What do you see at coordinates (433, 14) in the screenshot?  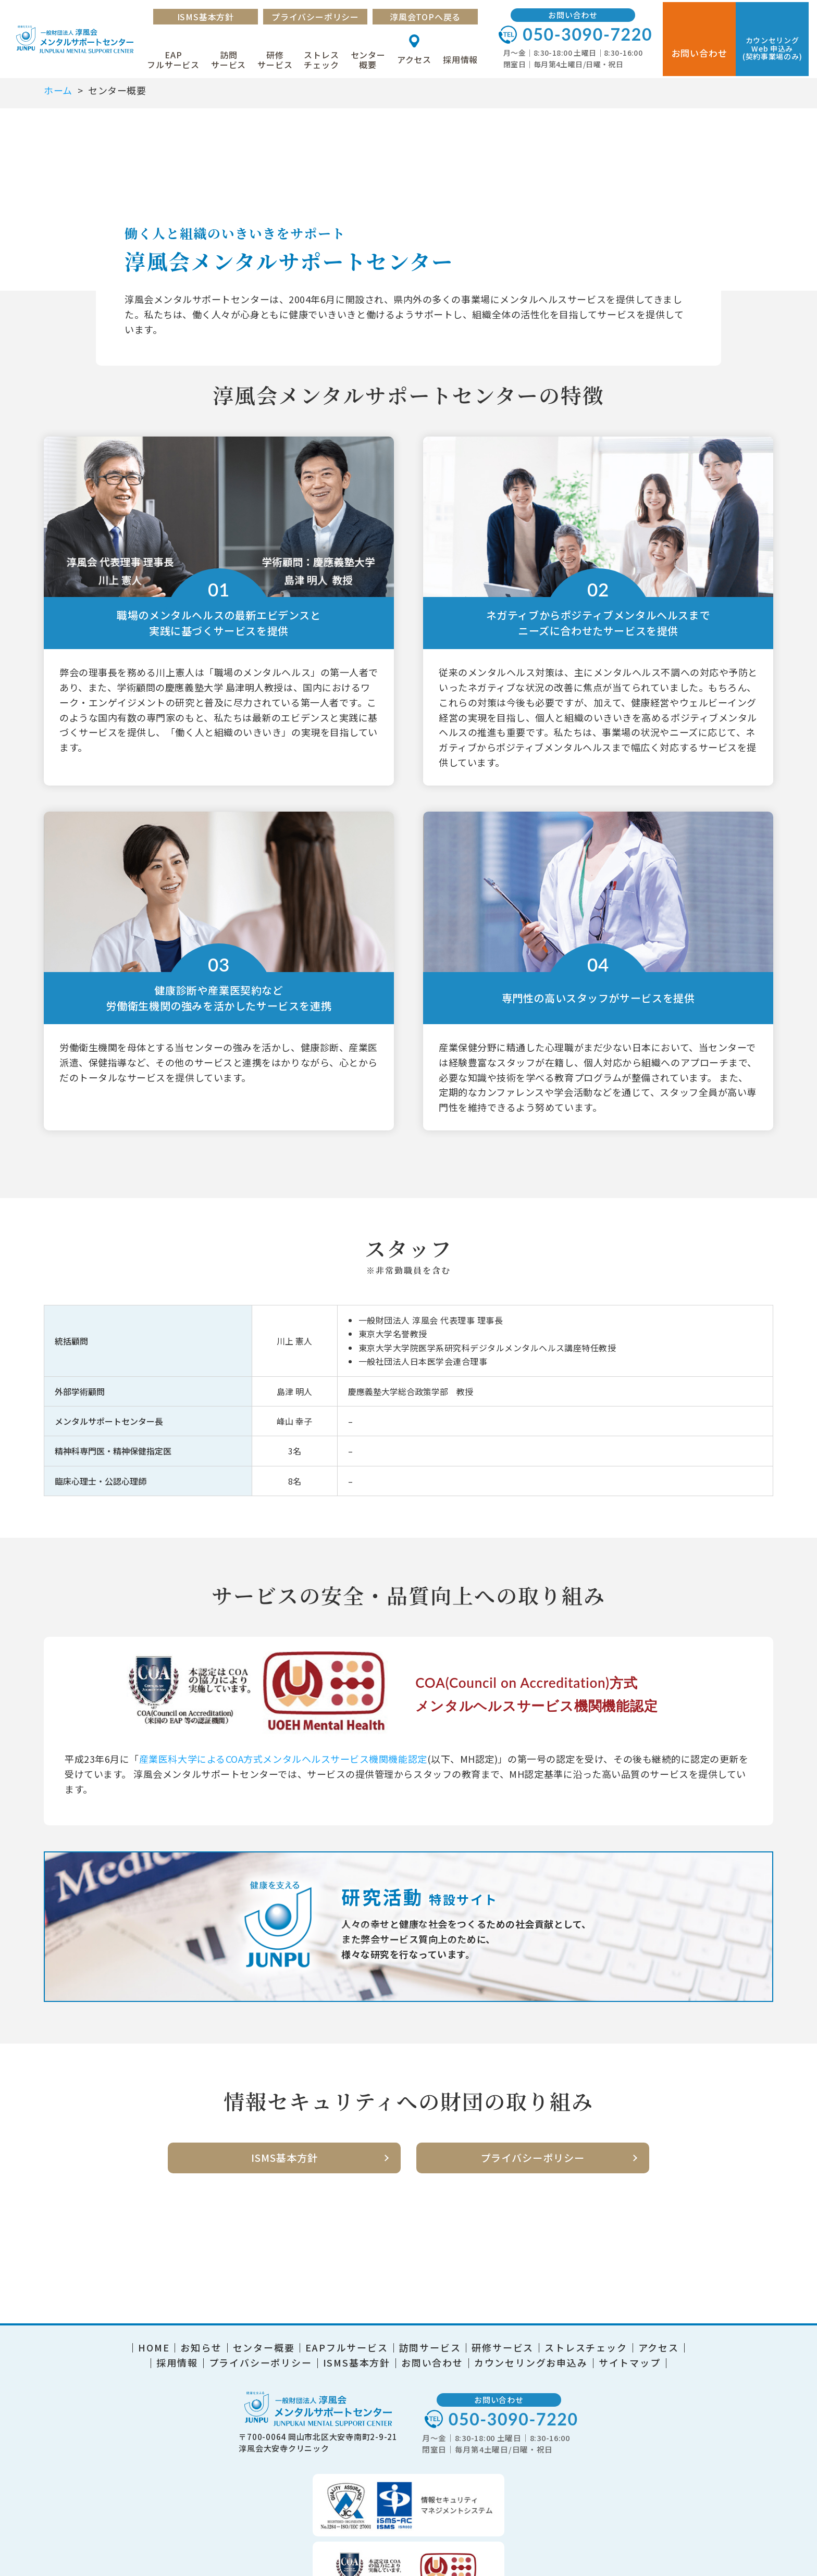 I see `淳風会TOPへ戻る` at bounding box center [433, 14].